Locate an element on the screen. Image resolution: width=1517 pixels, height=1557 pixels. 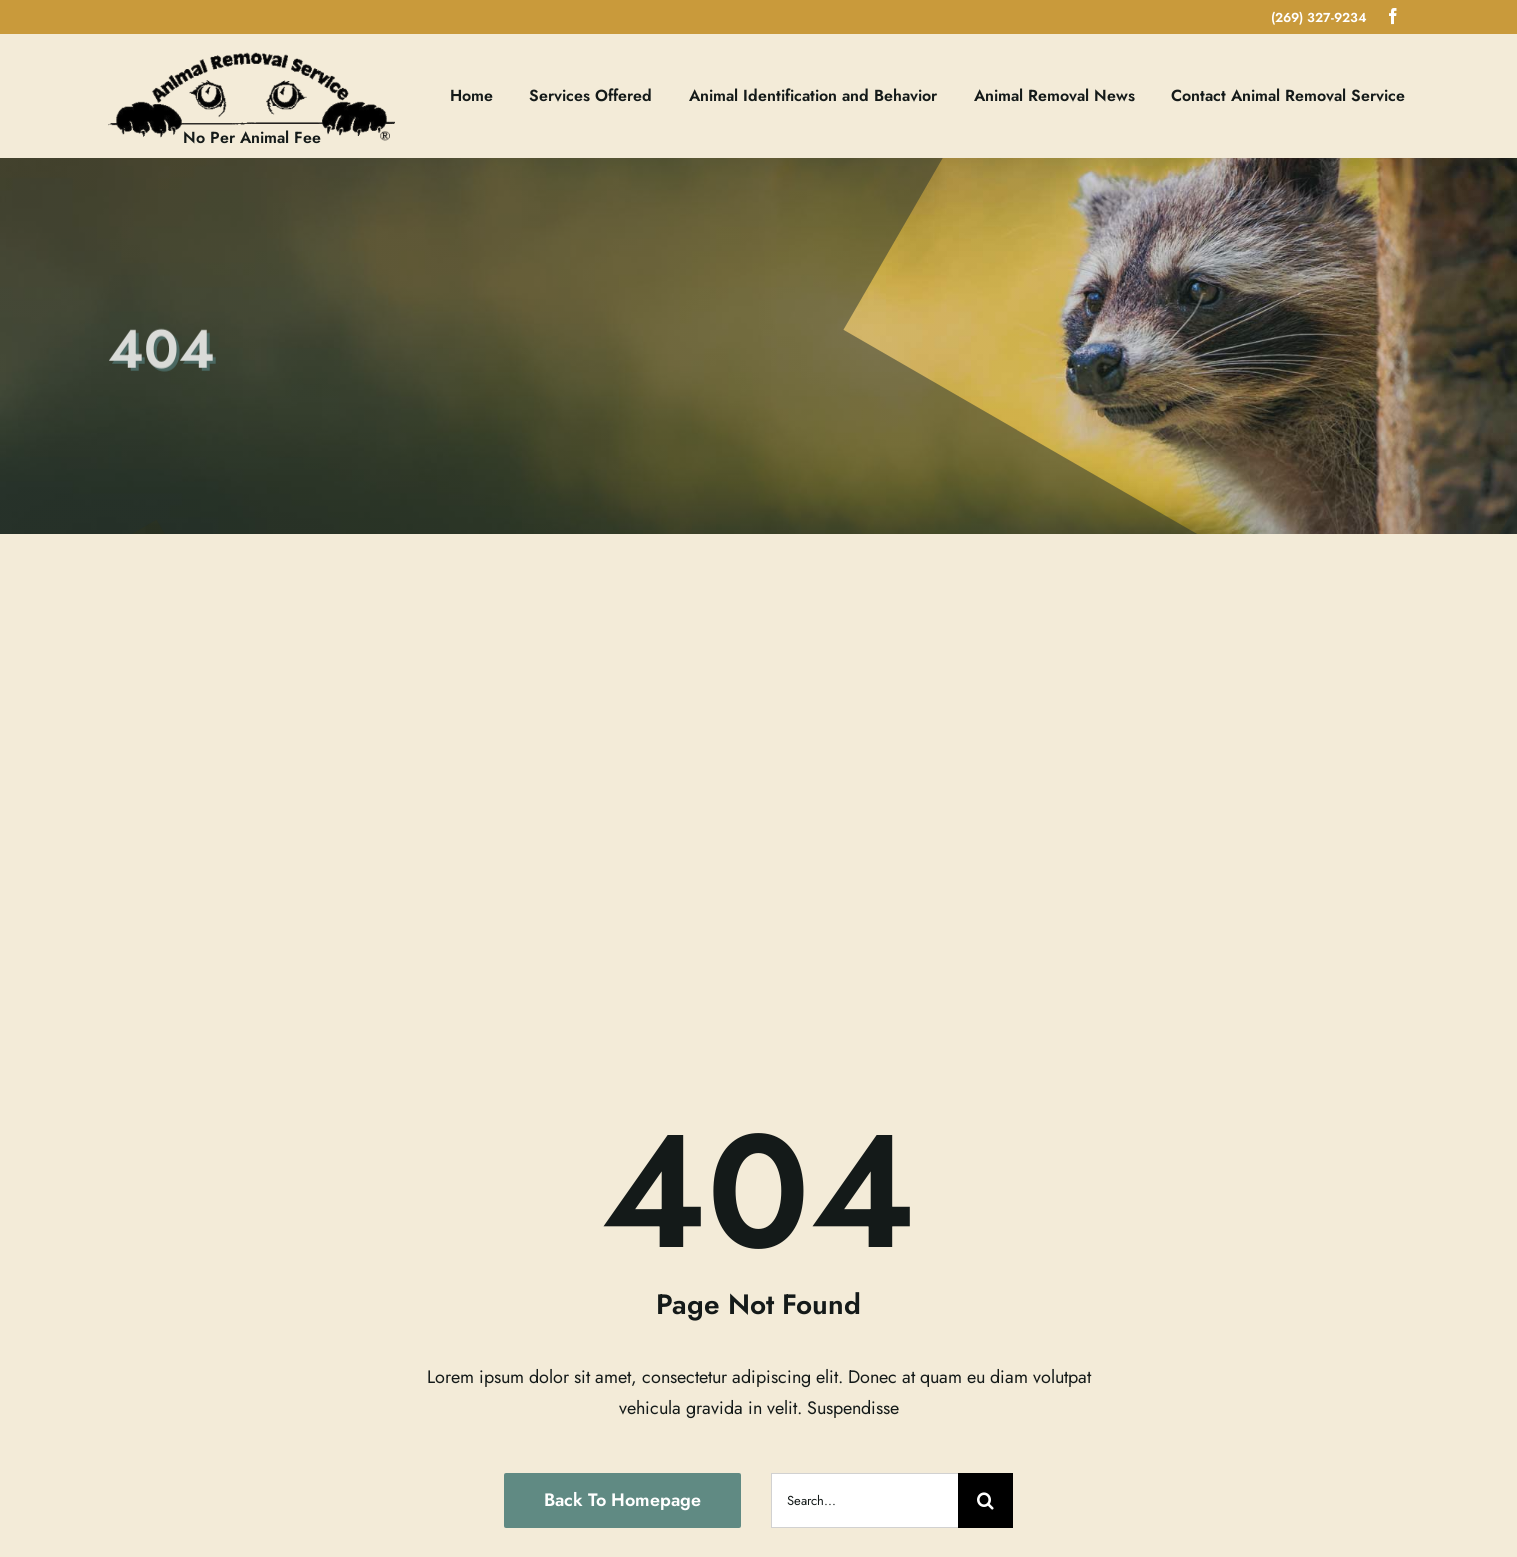
[Search] is located at coordinates (985, 1500).